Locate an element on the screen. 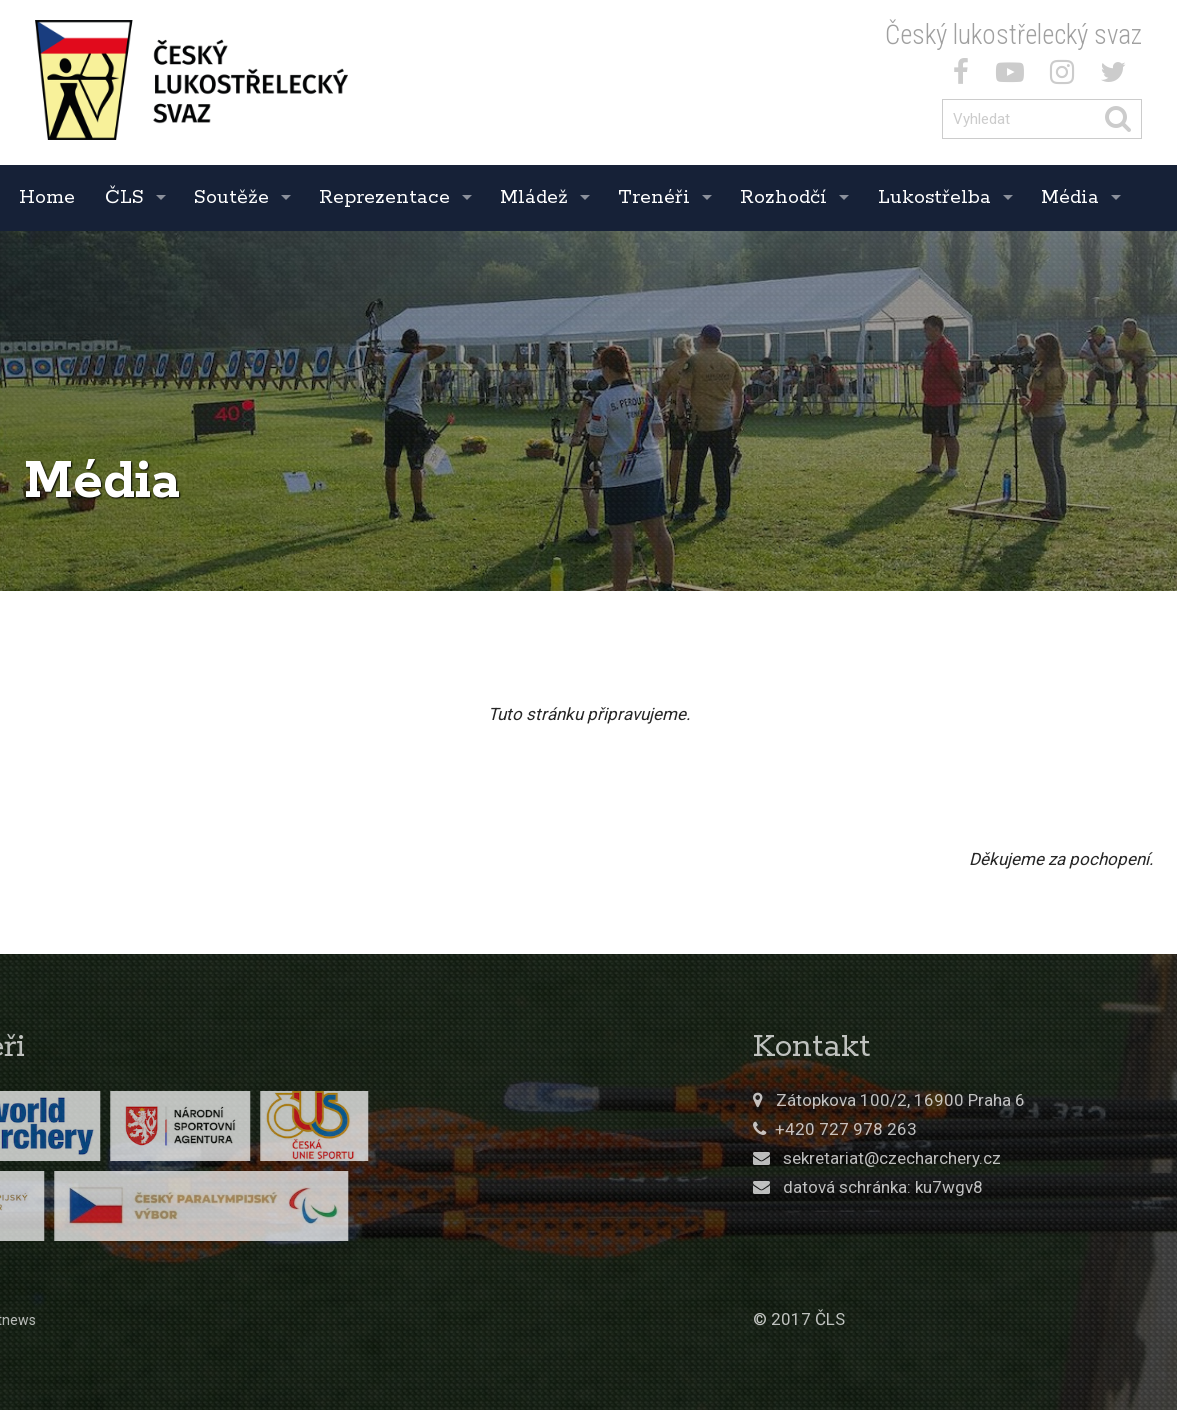 The image size is (1177, 1410). Lukostřelba is located at coordinates (934, 197).